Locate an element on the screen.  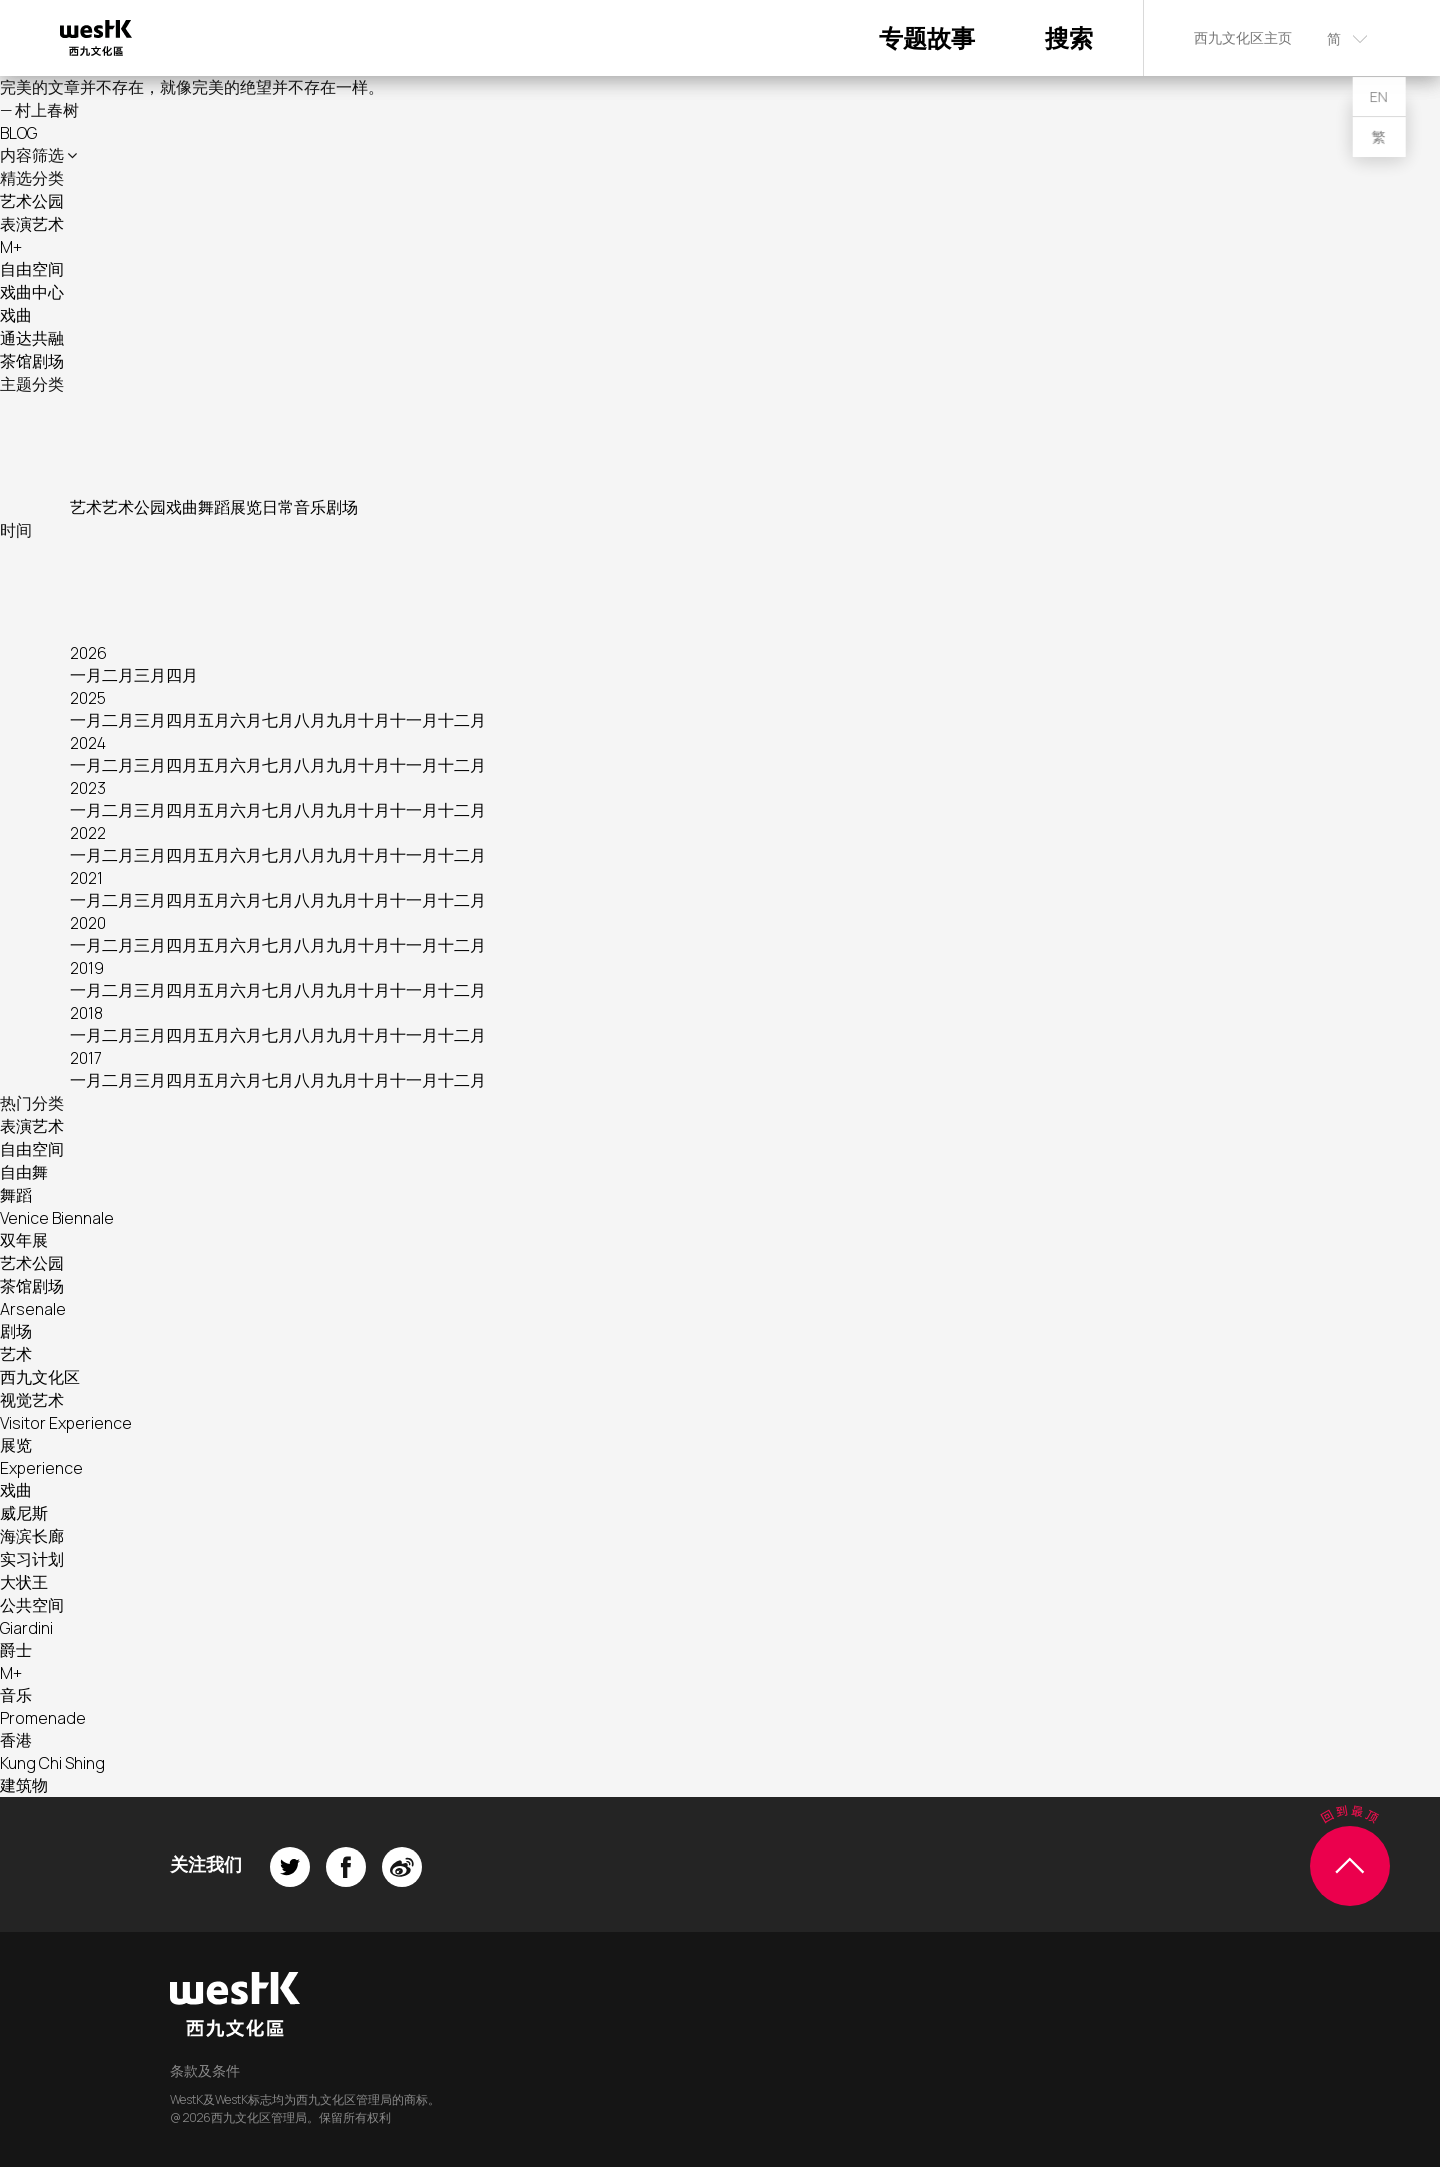
茶馆剧场 is located at coordinates (32, 361).